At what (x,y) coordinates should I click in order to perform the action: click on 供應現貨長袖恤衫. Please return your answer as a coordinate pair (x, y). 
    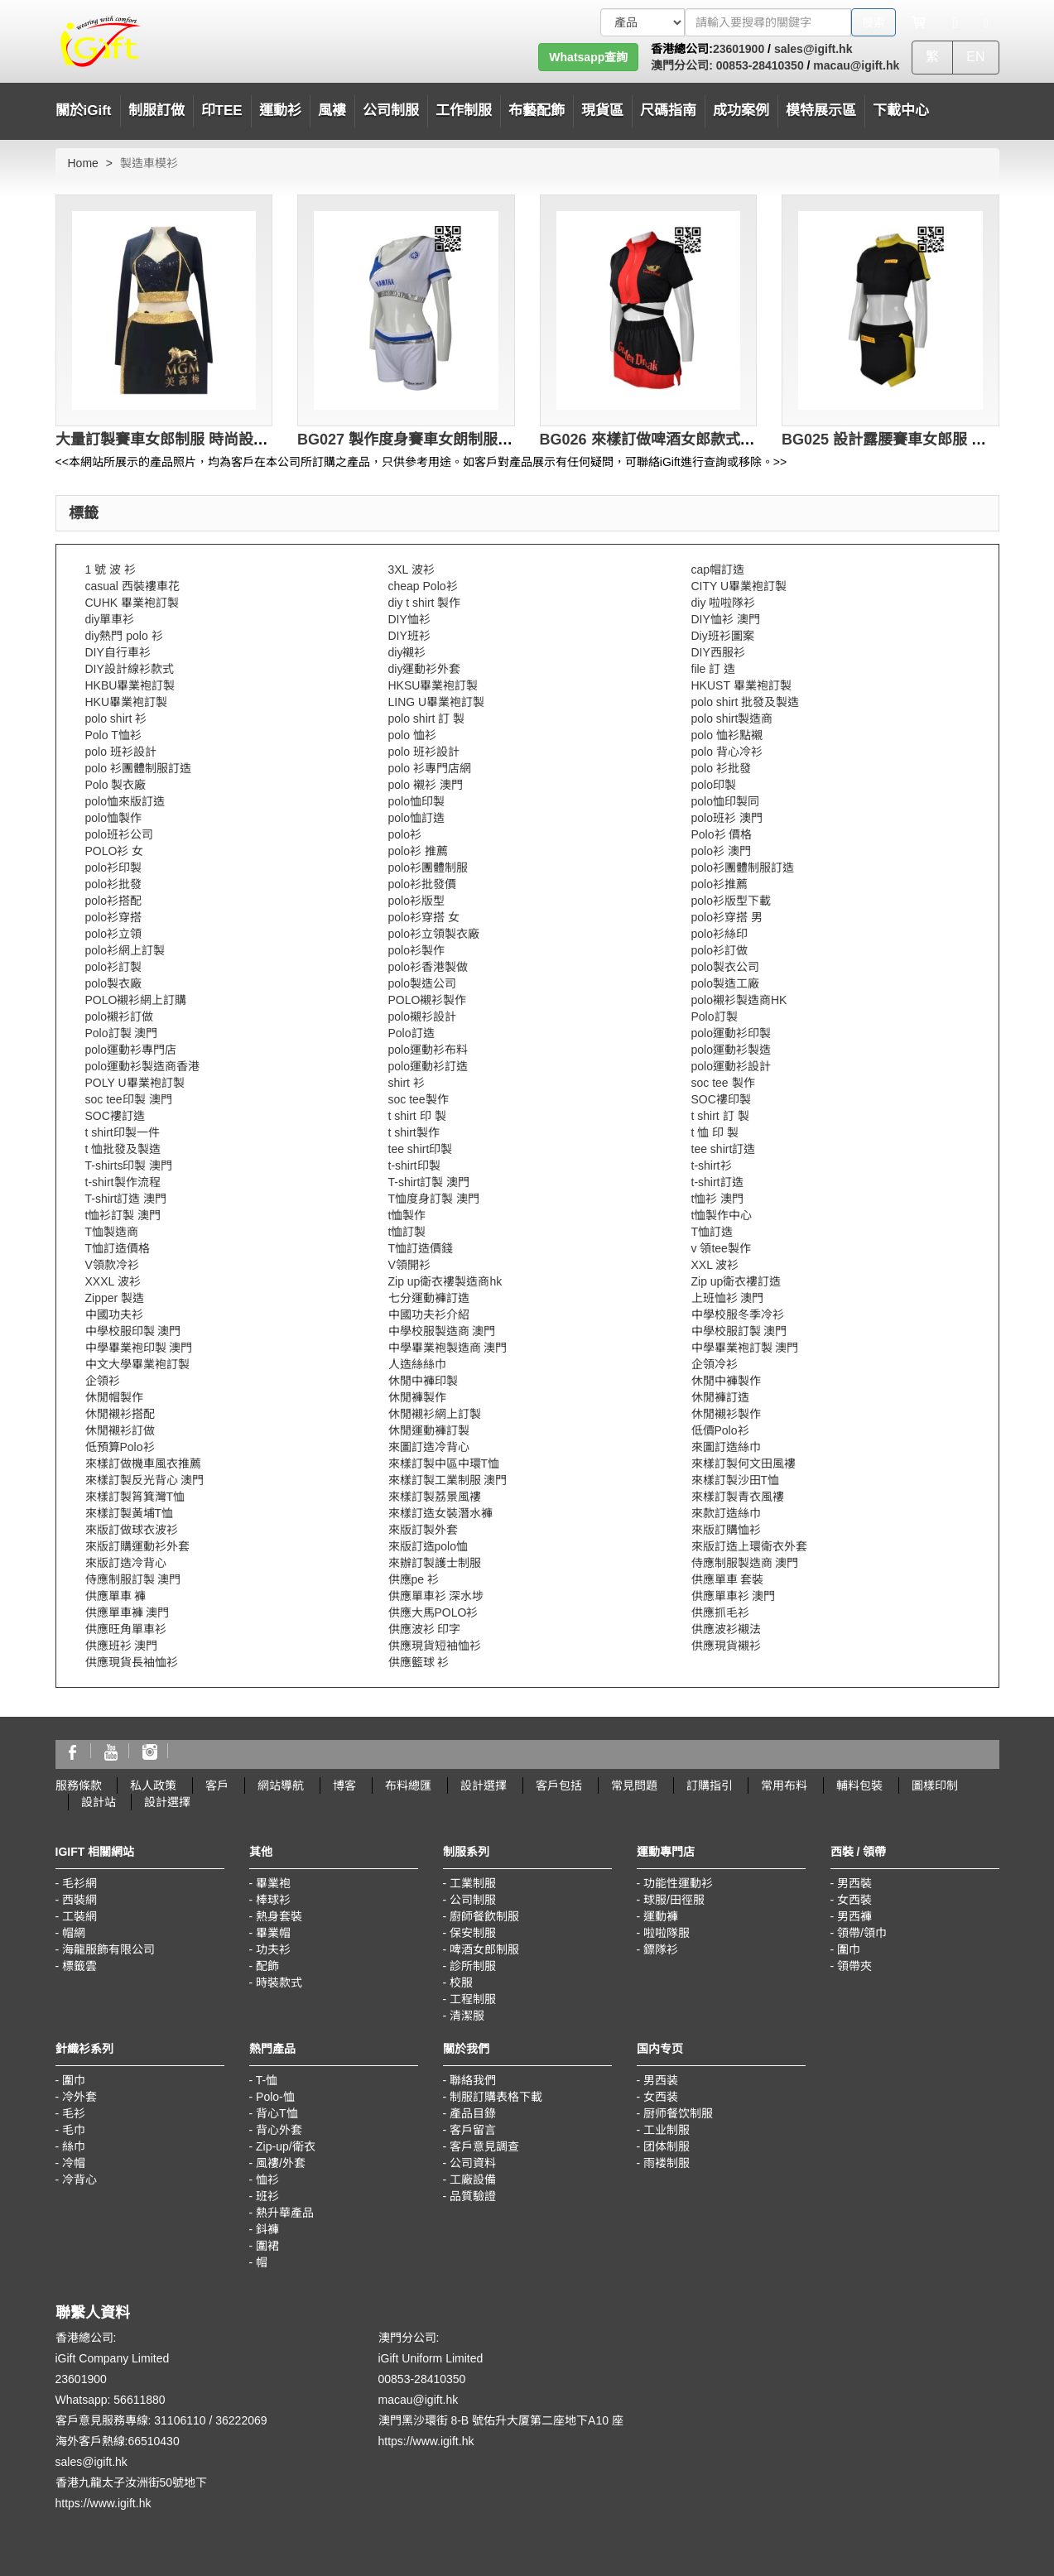
    Looking at the image, I should click on (131, 1662).